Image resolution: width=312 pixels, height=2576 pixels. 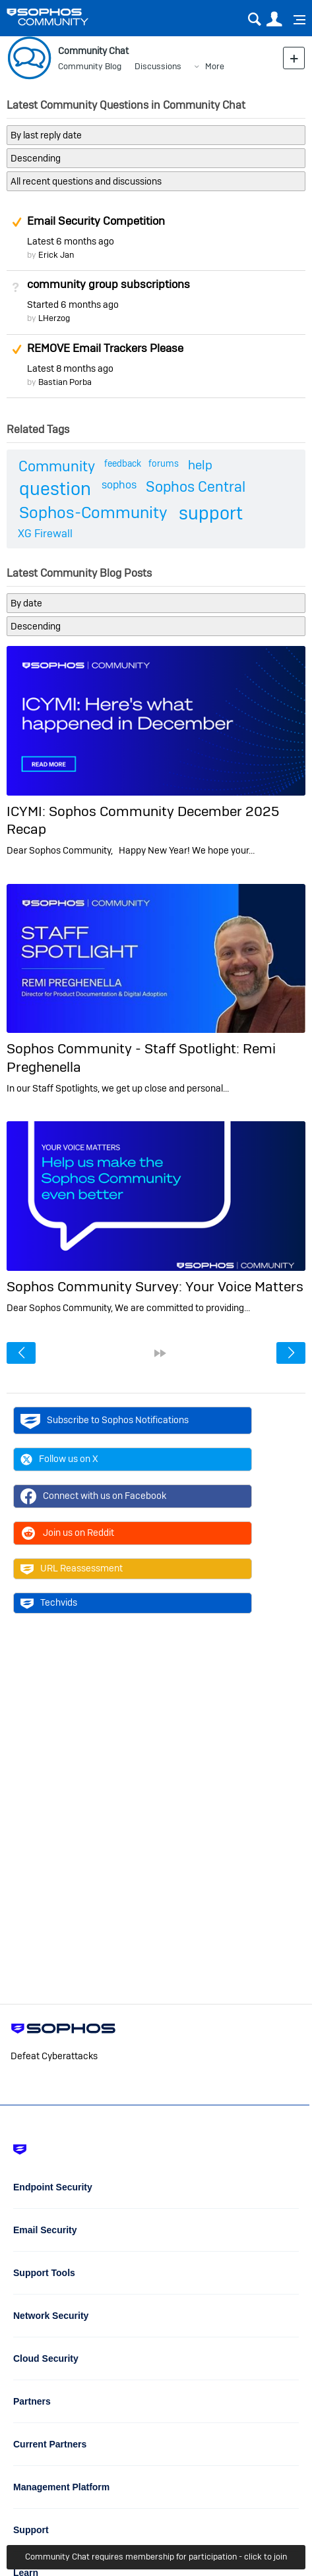 What do you see at coordinates (71, 1568) in the screenshot?
I see `URL Reassessment` at bounding box center [71, 1568].